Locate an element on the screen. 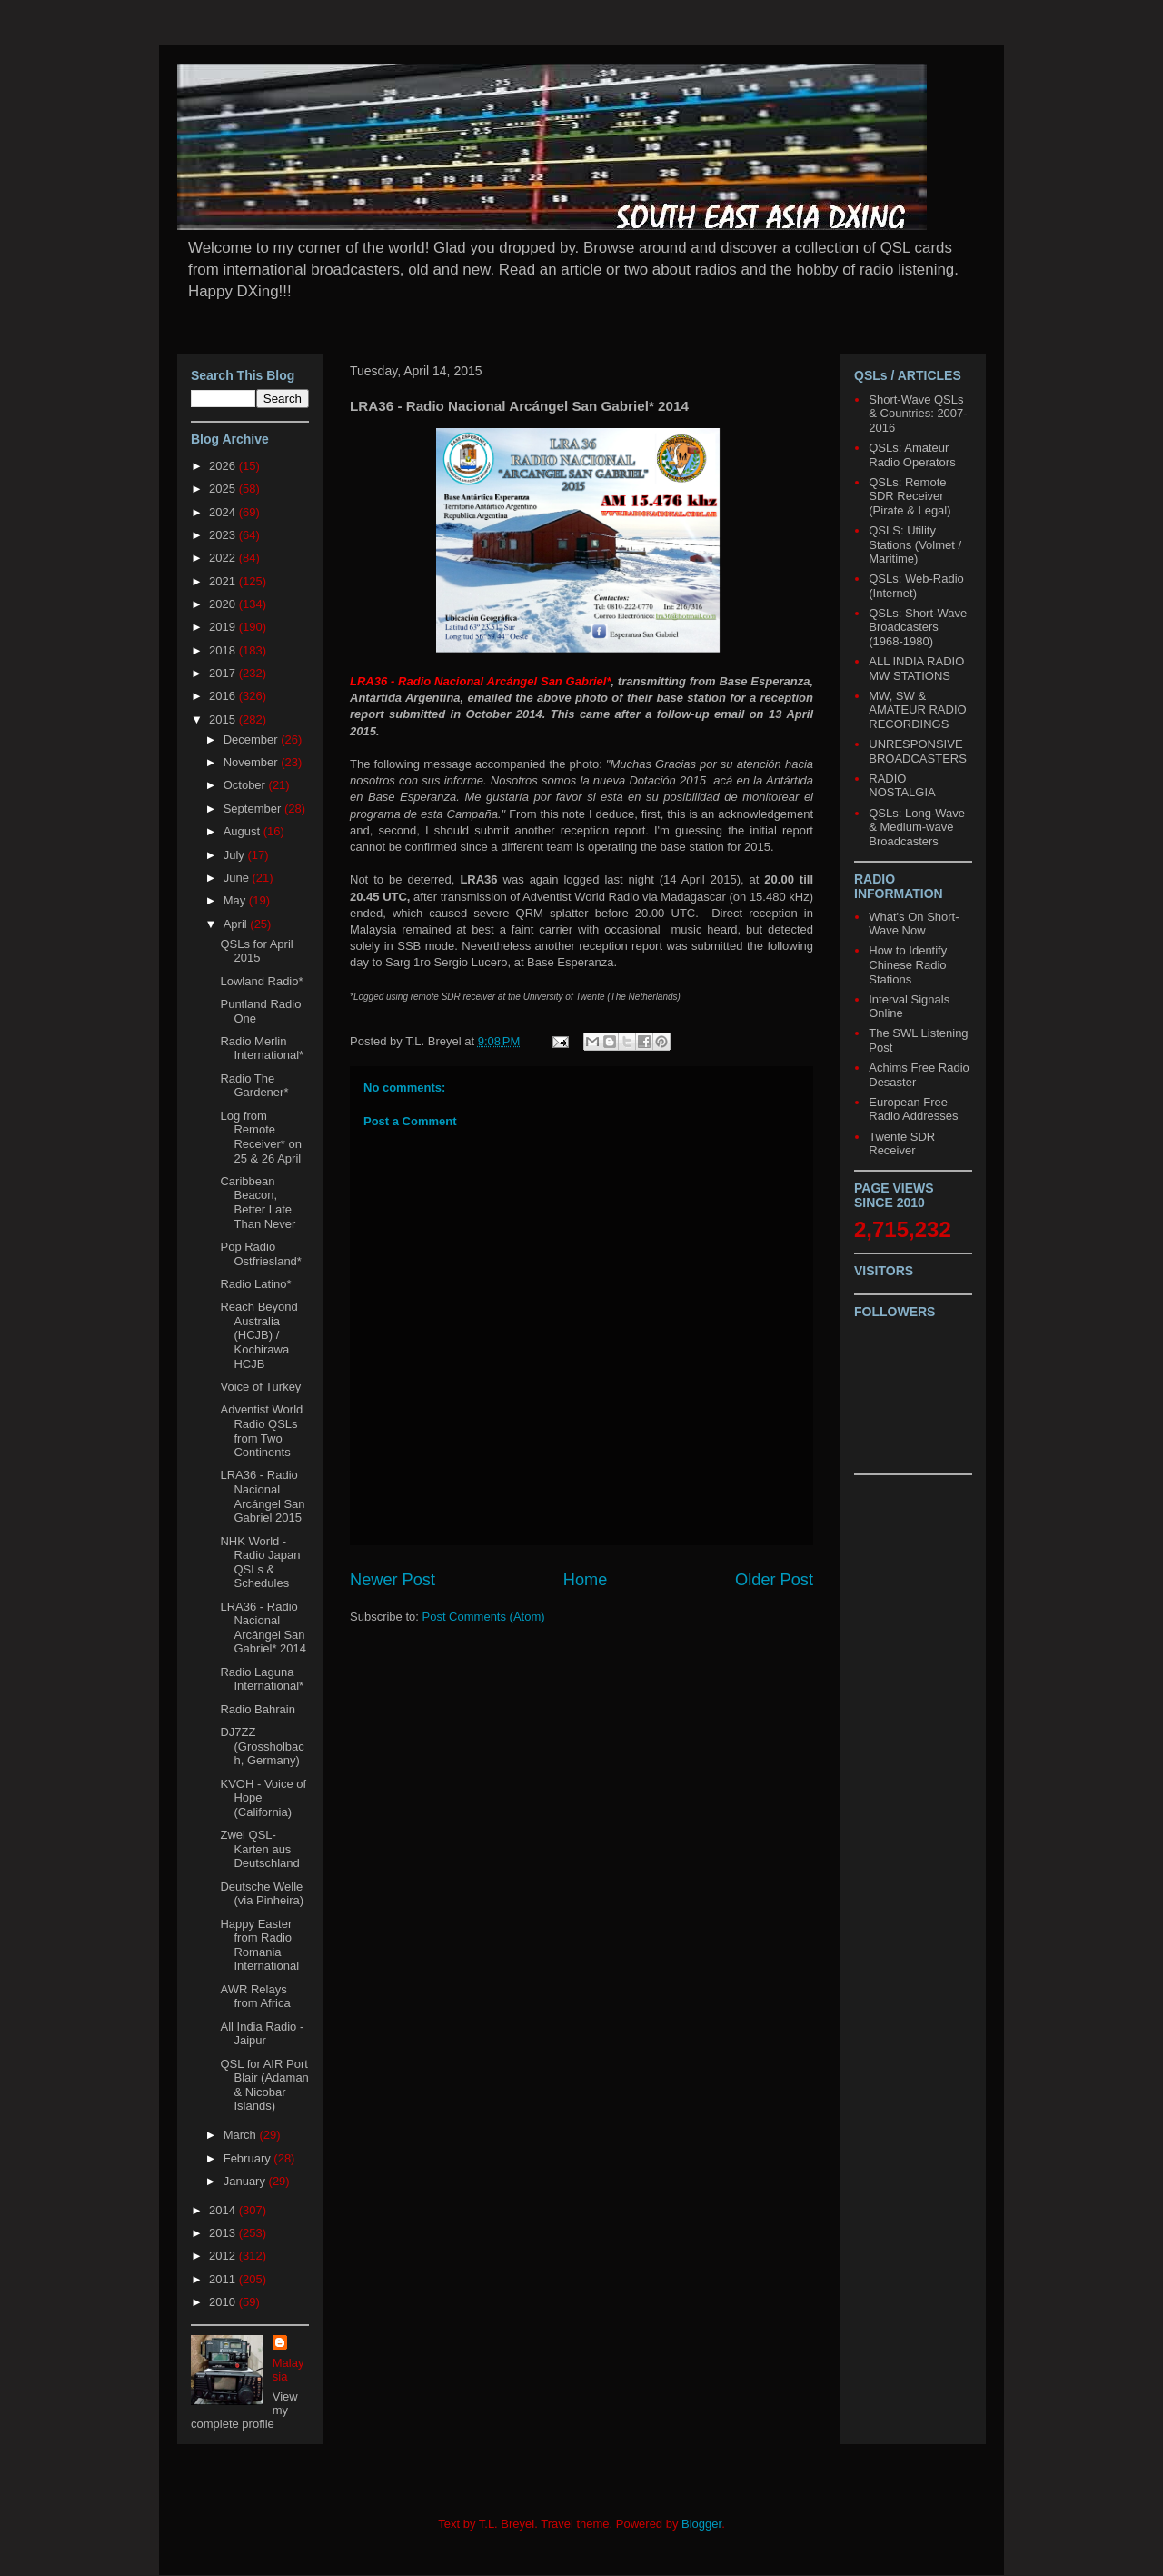 This screenshot has width=1163, height=2576. April is located at coordinates (237, 924).